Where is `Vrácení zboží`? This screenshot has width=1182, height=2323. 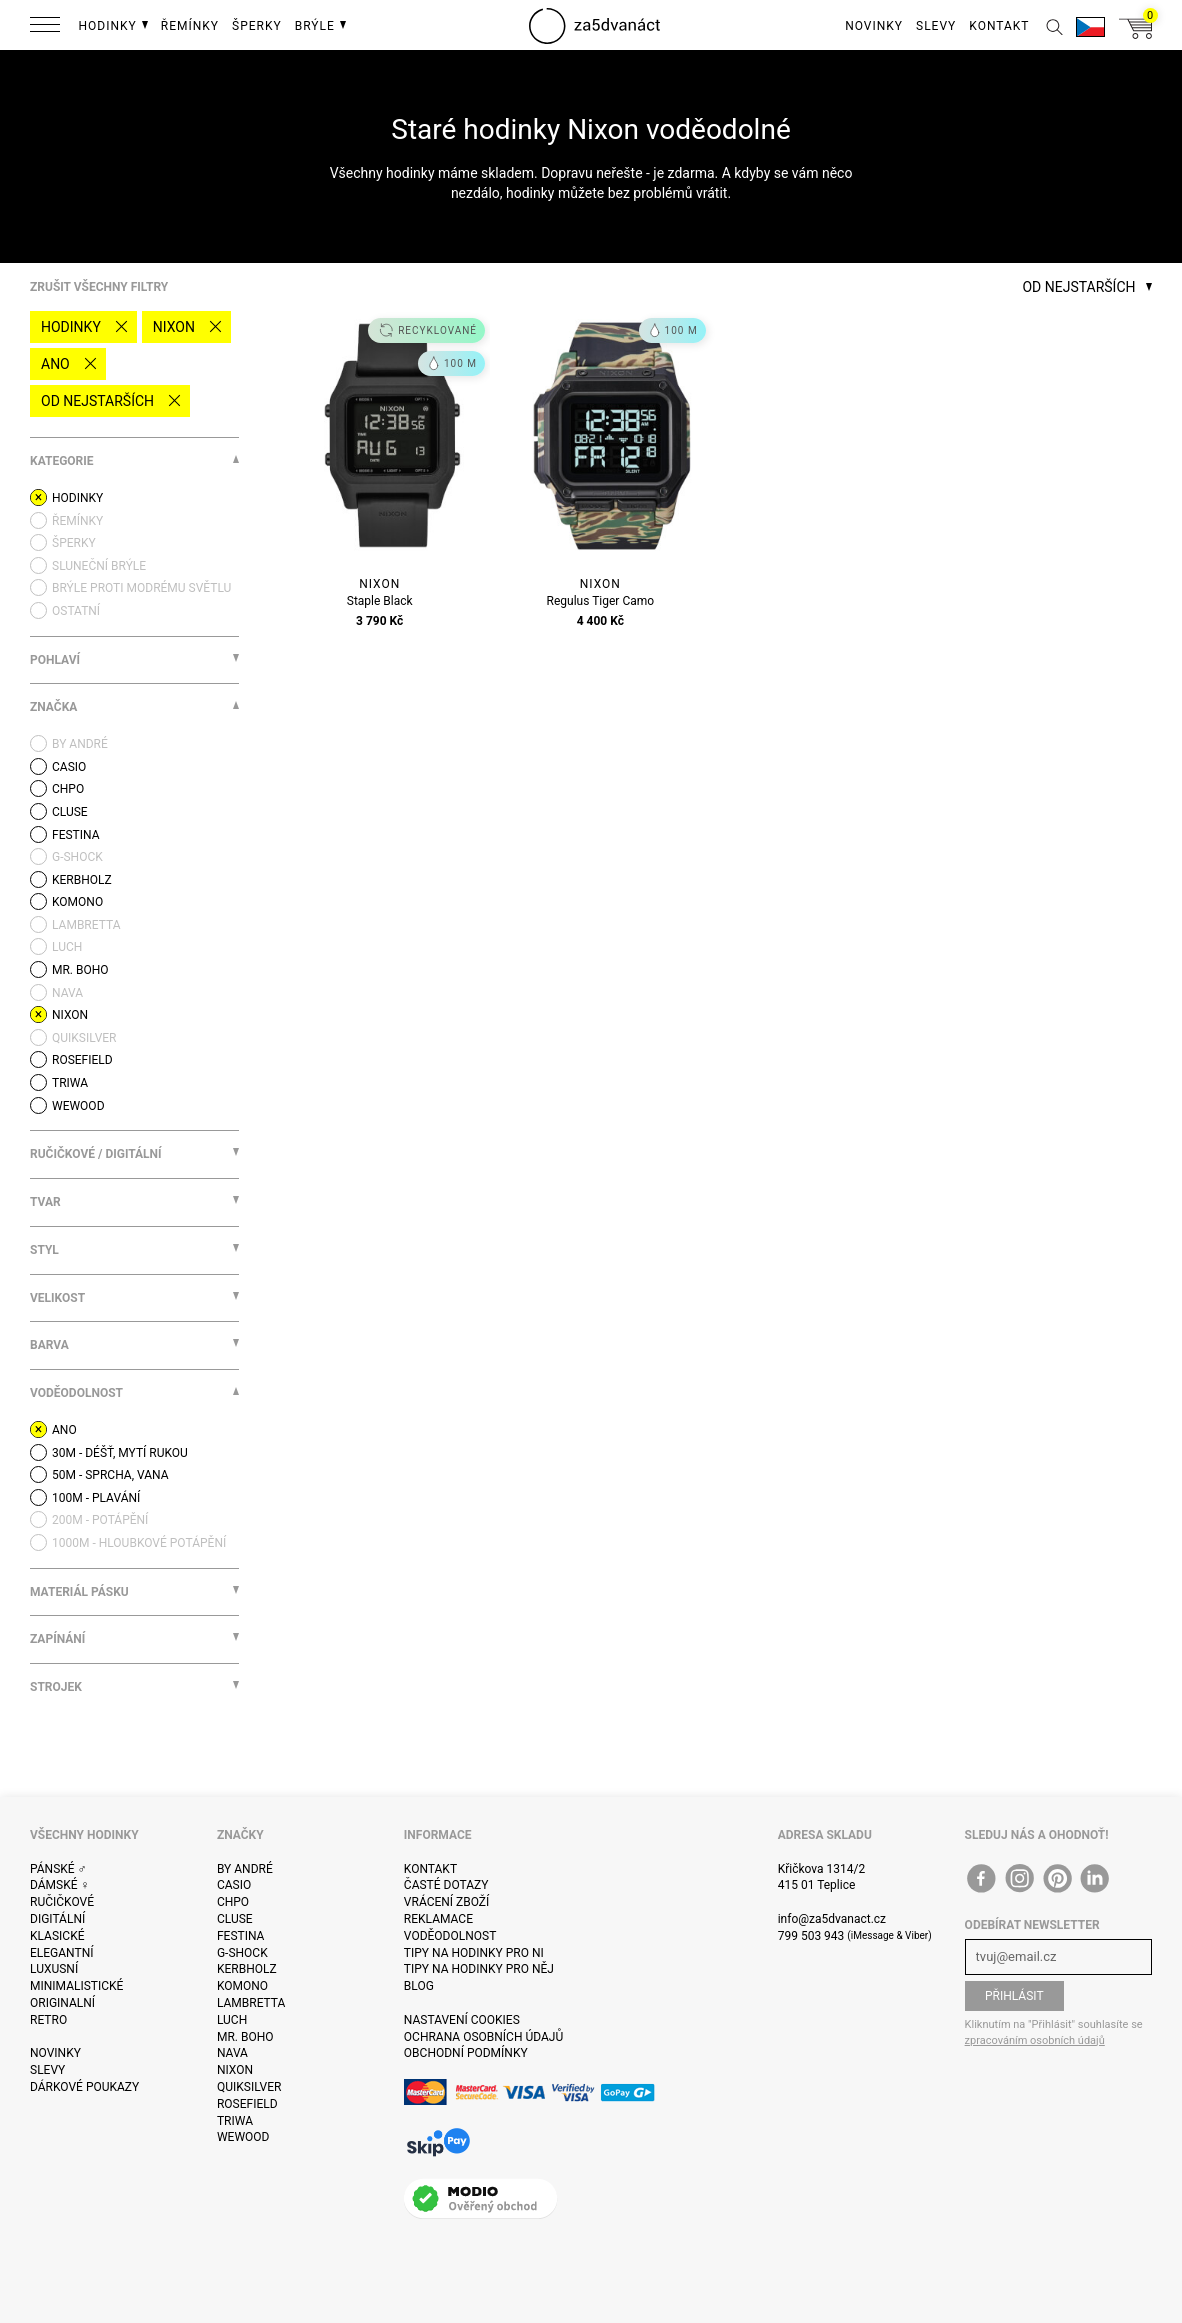
Vrácení zboží is located at coordinates (446, 1902).